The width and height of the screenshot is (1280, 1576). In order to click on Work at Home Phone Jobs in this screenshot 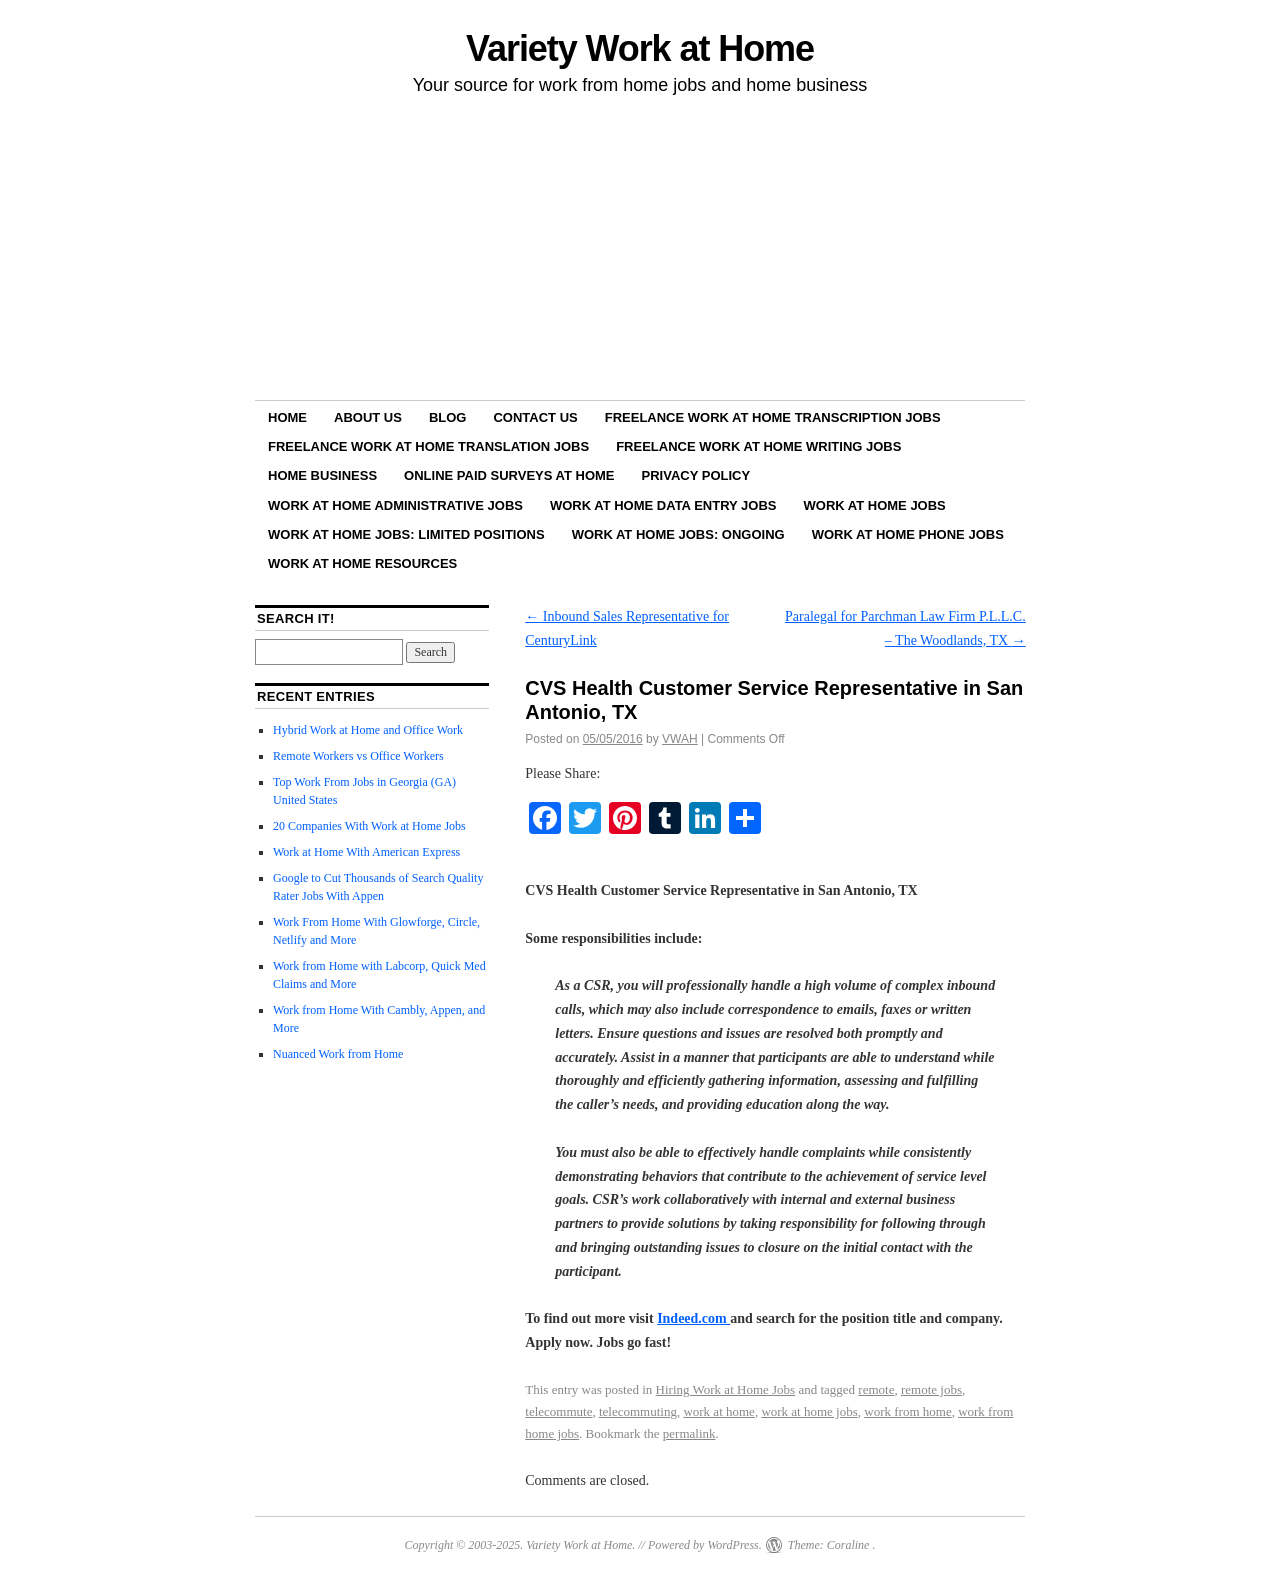, I will do `click(908, 534)`.